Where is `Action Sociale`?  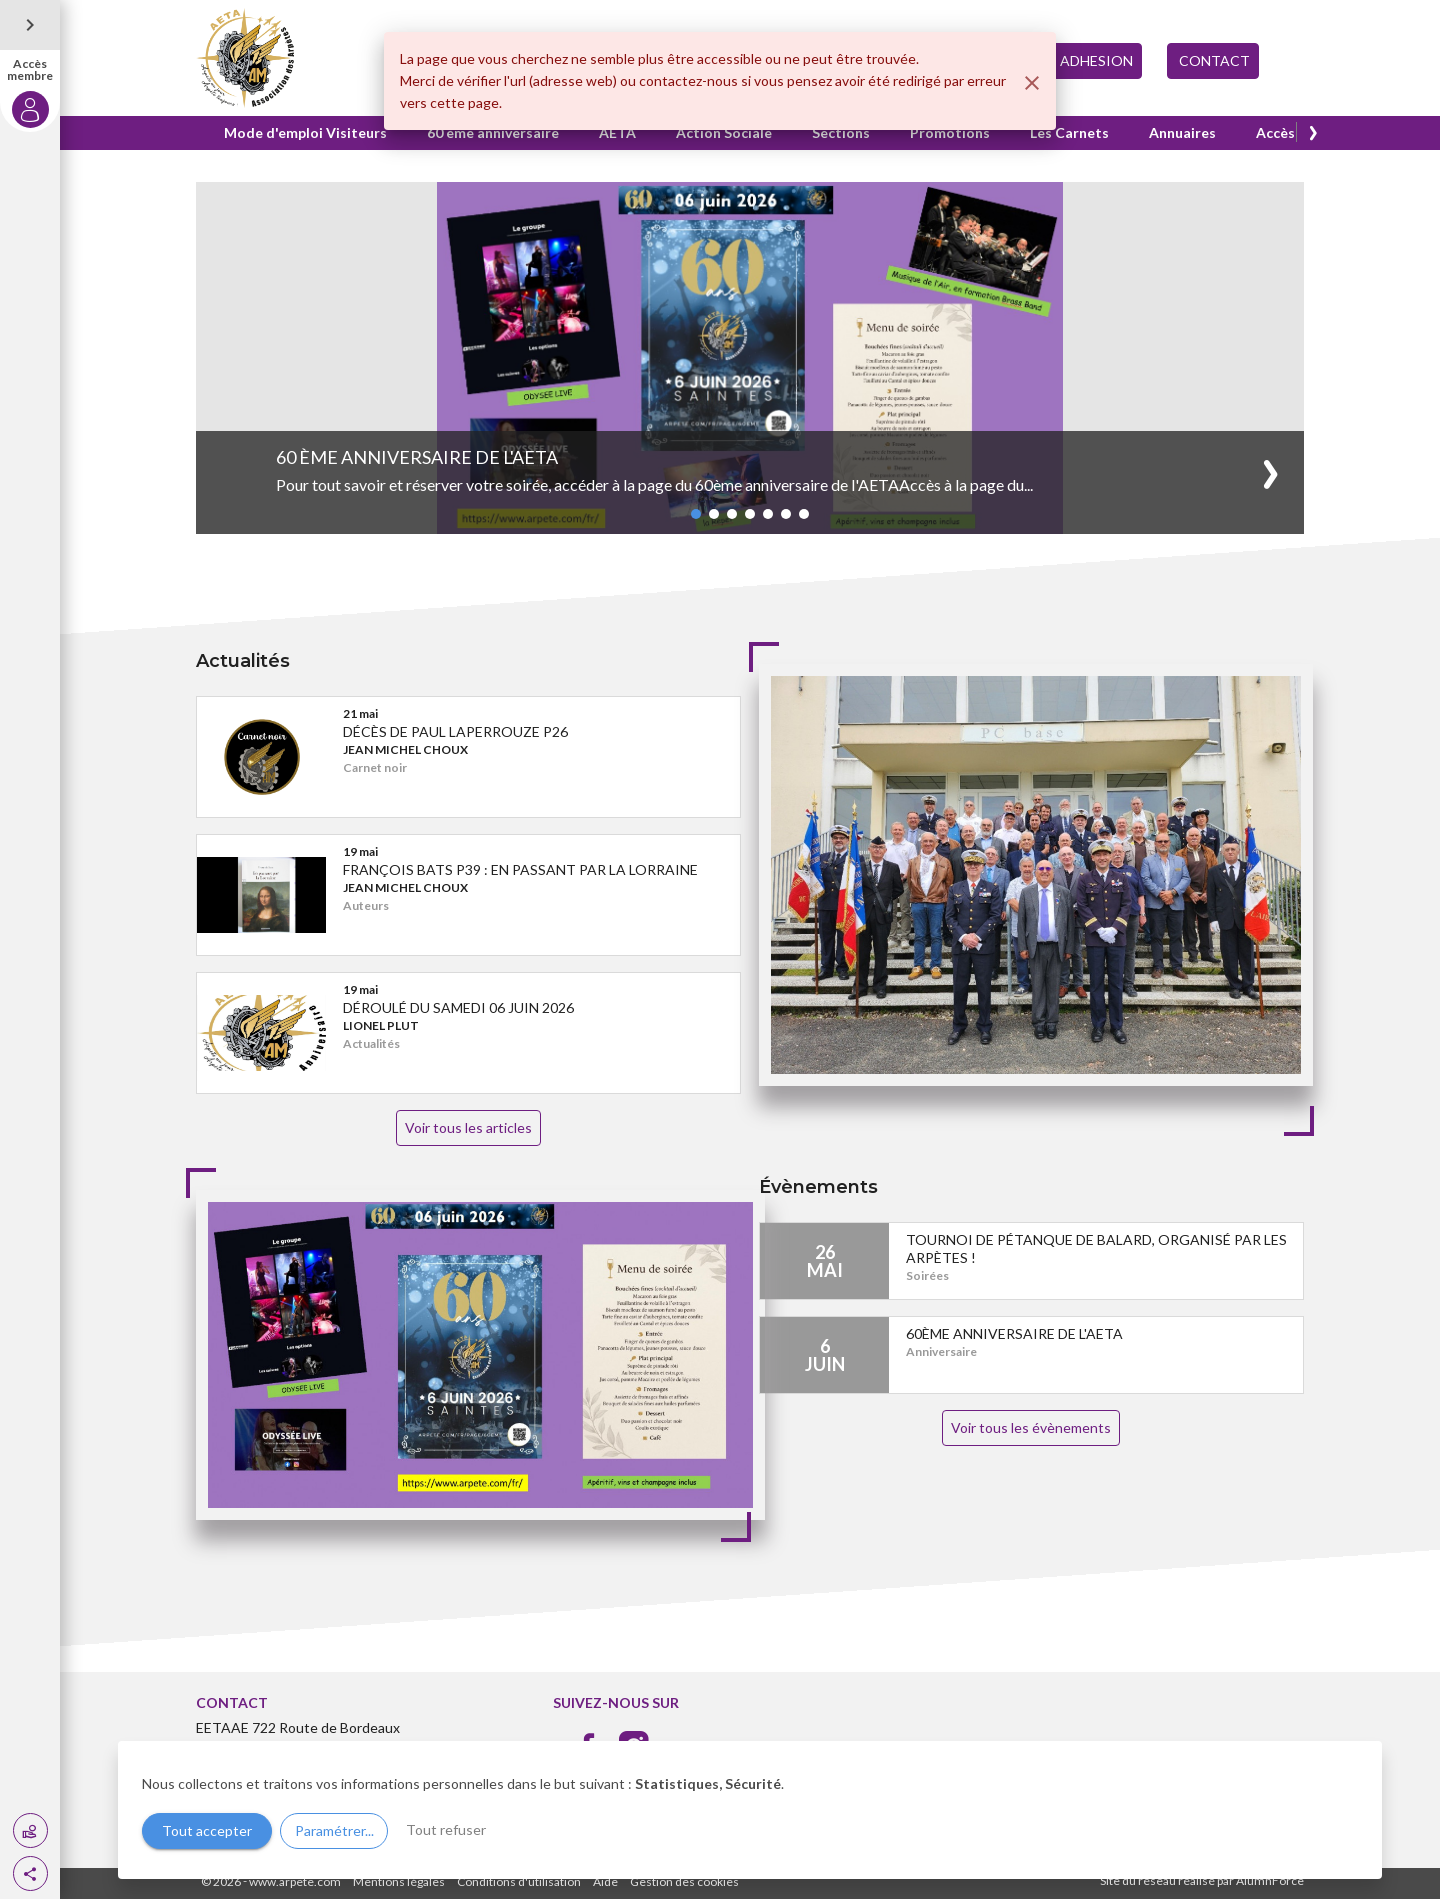
Action Sociale is located at coordinates (724, 132).